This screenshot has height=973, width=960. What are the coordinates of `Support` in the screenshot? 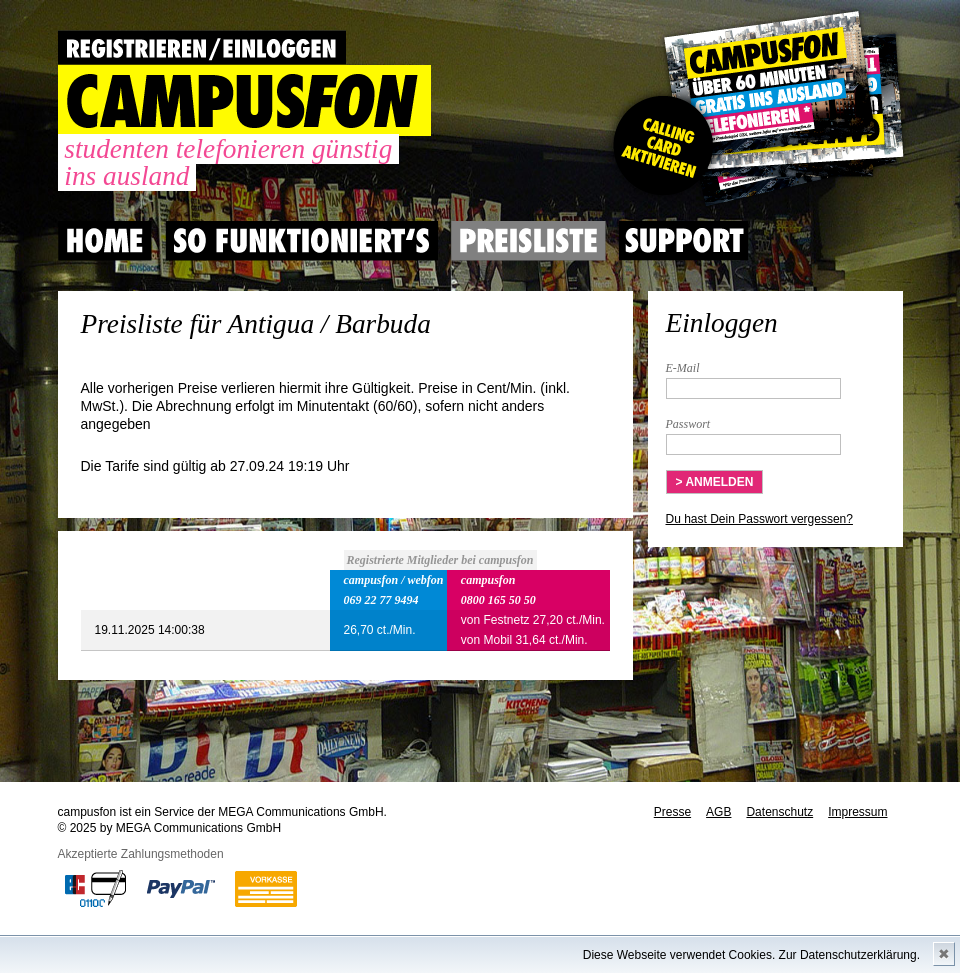 It's located at (684, 241).